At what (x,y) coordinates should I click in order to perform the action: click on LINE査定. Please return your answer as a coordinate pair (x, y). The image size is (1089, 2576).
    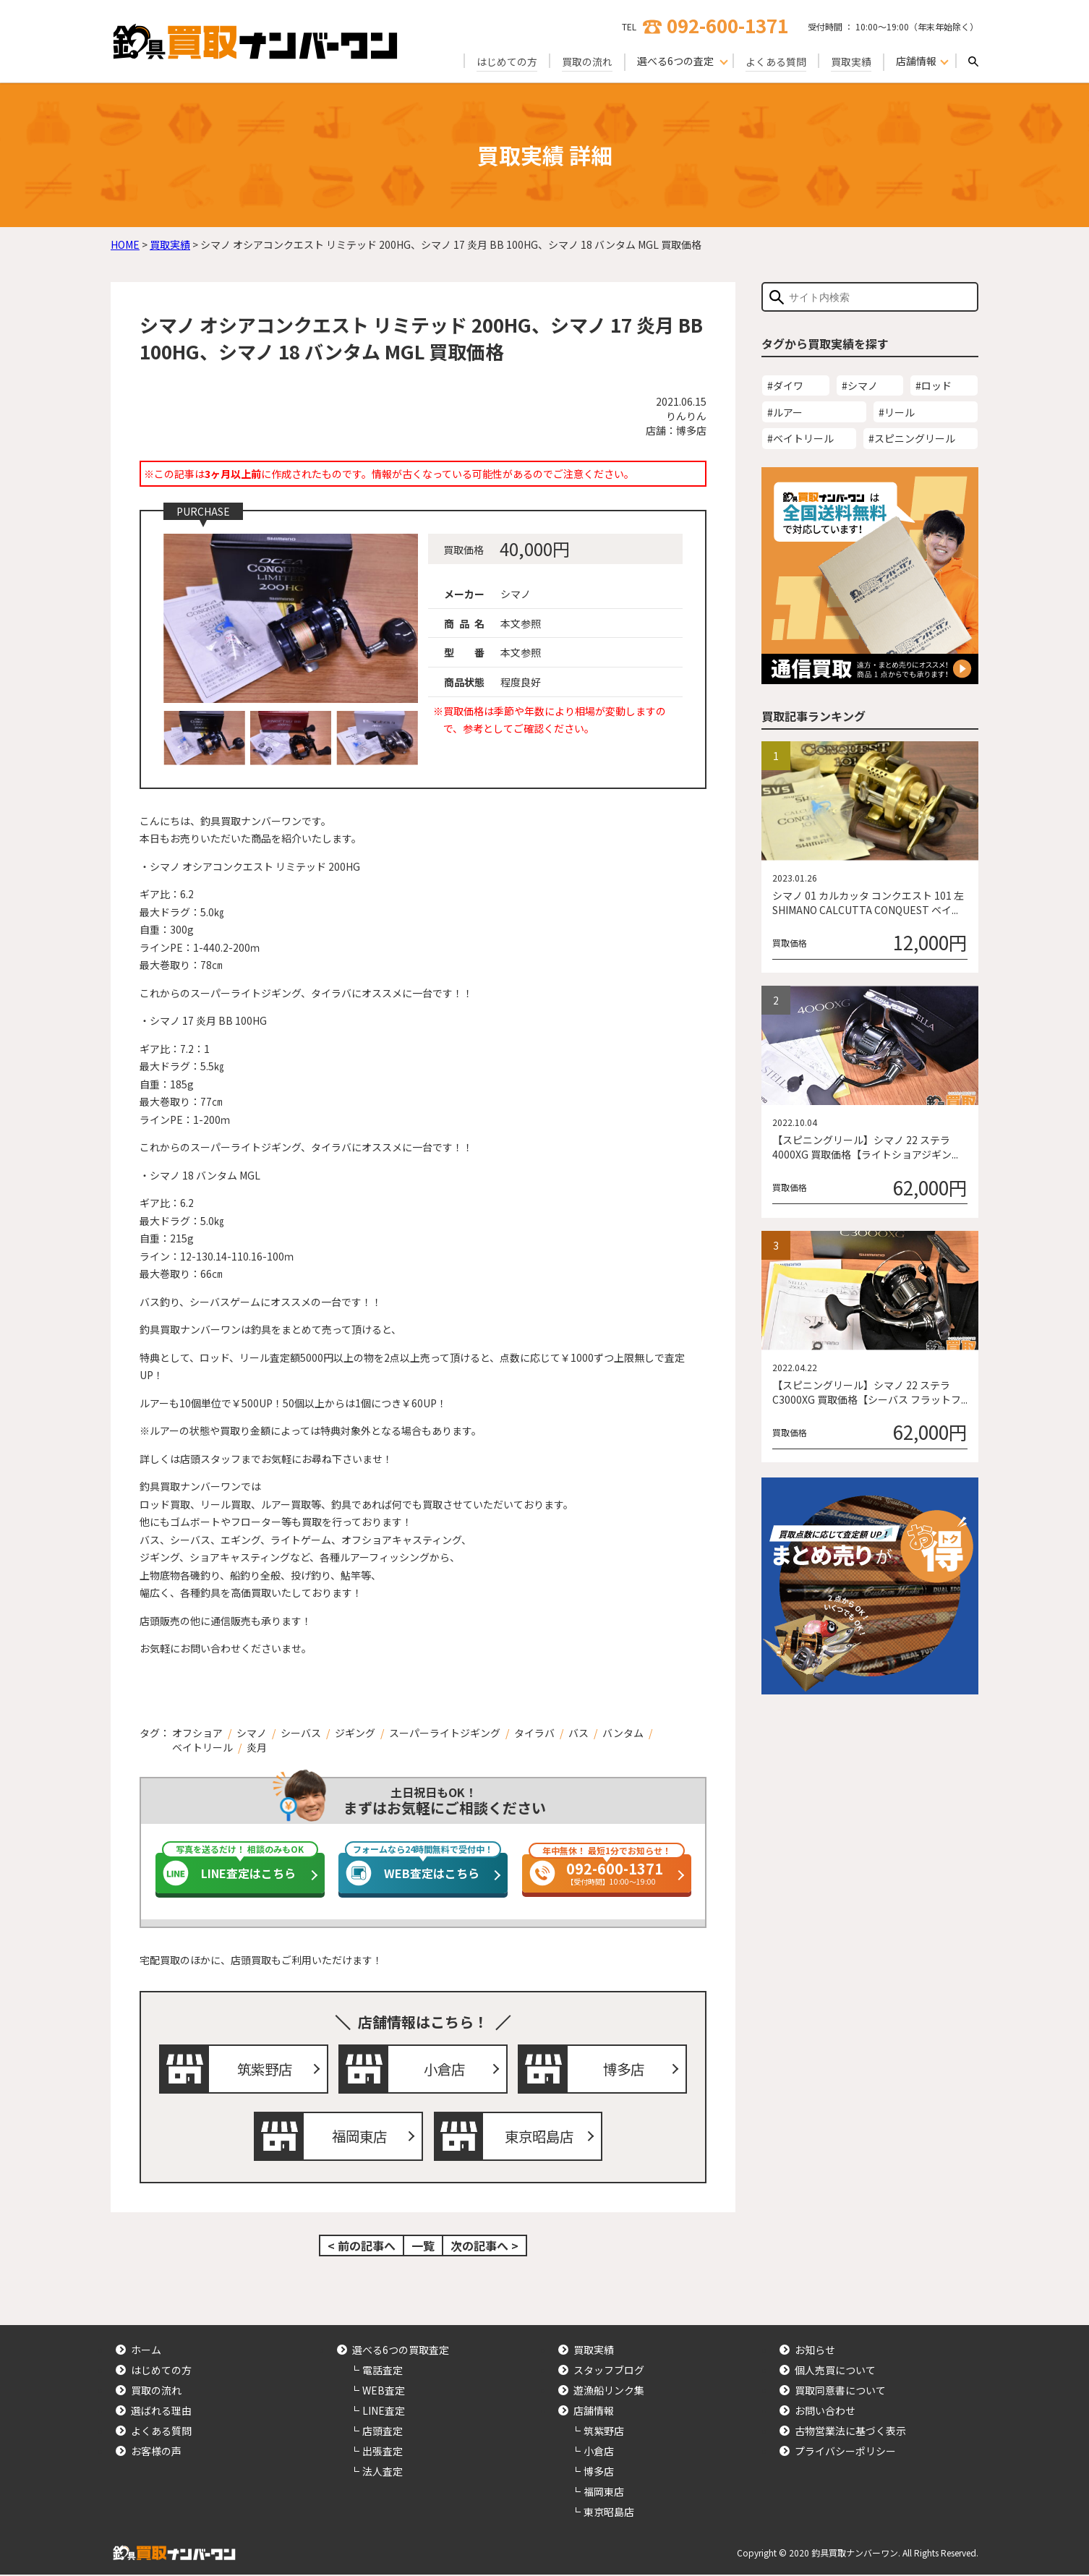
    Looking at the image, I should click on (383, 2412).